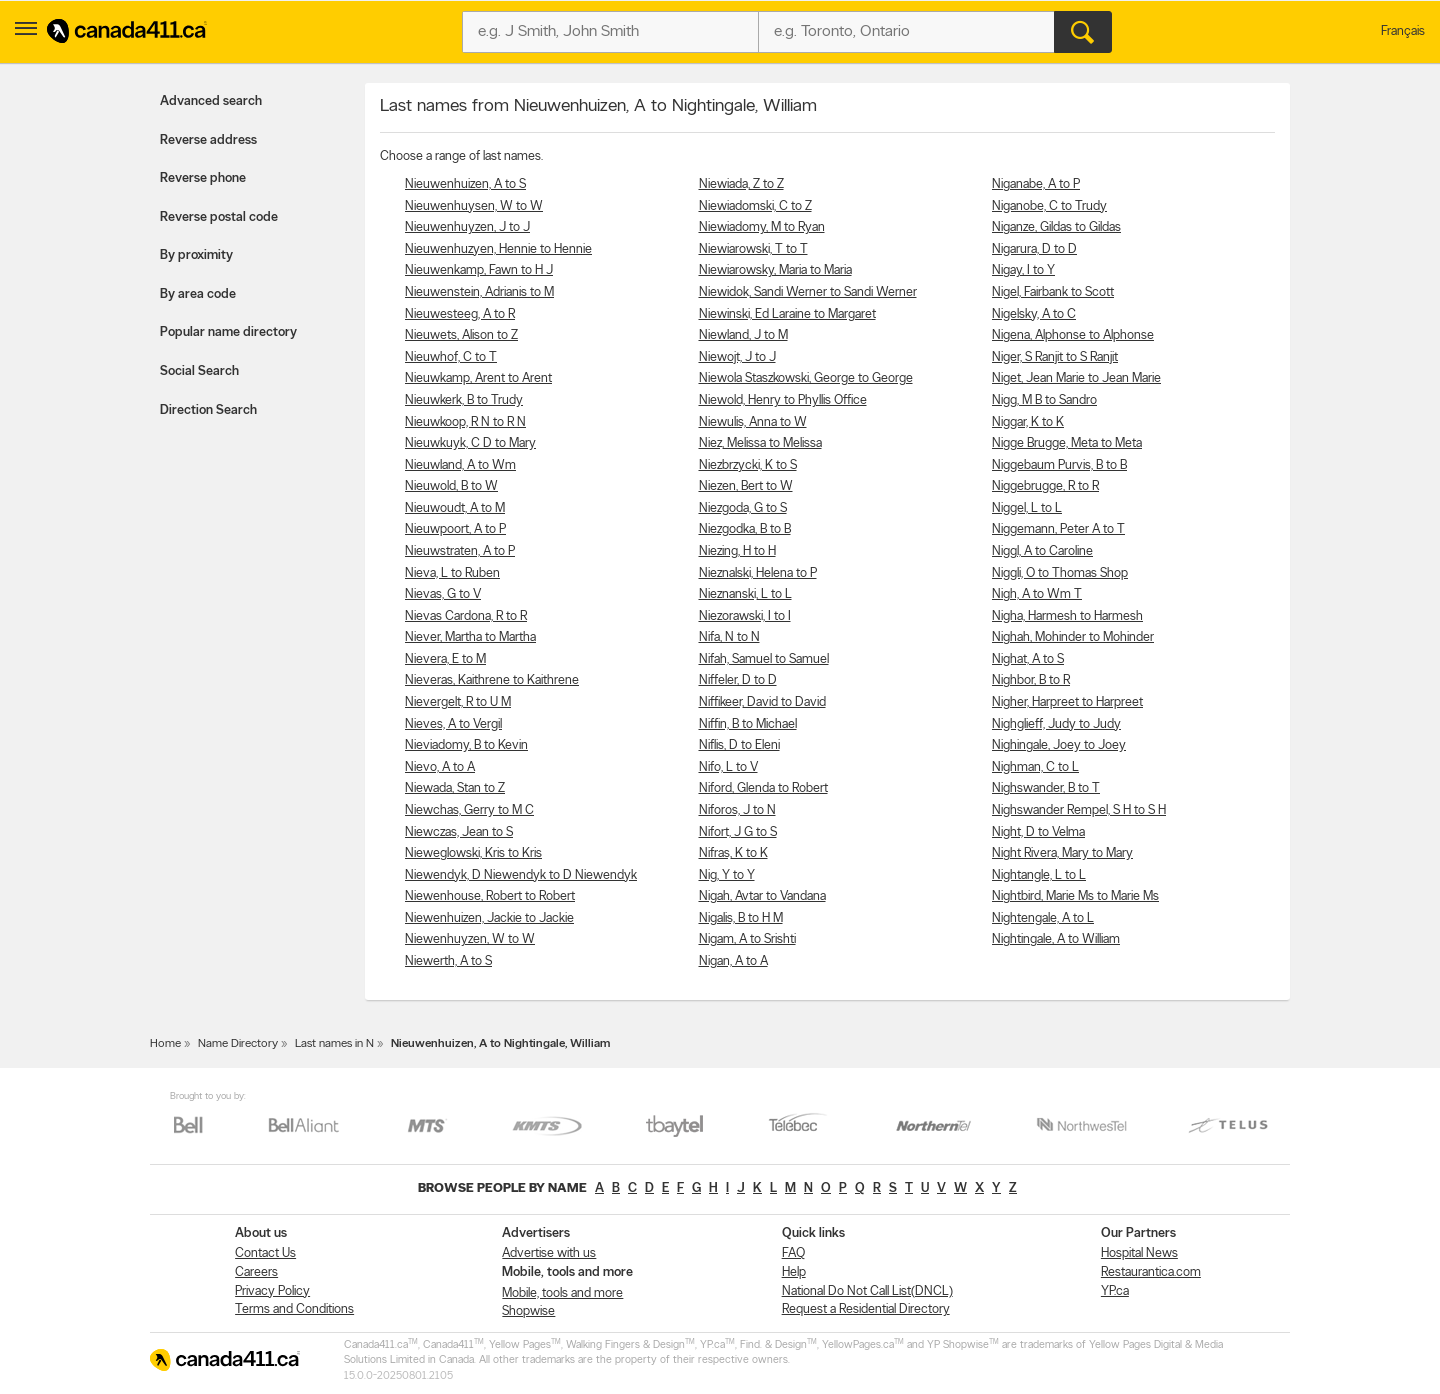 Image resolution: width=1440 pixels, height=1394 pixels. I want to click on Nieuwenhuyzen, J to J, so click(467, 227).